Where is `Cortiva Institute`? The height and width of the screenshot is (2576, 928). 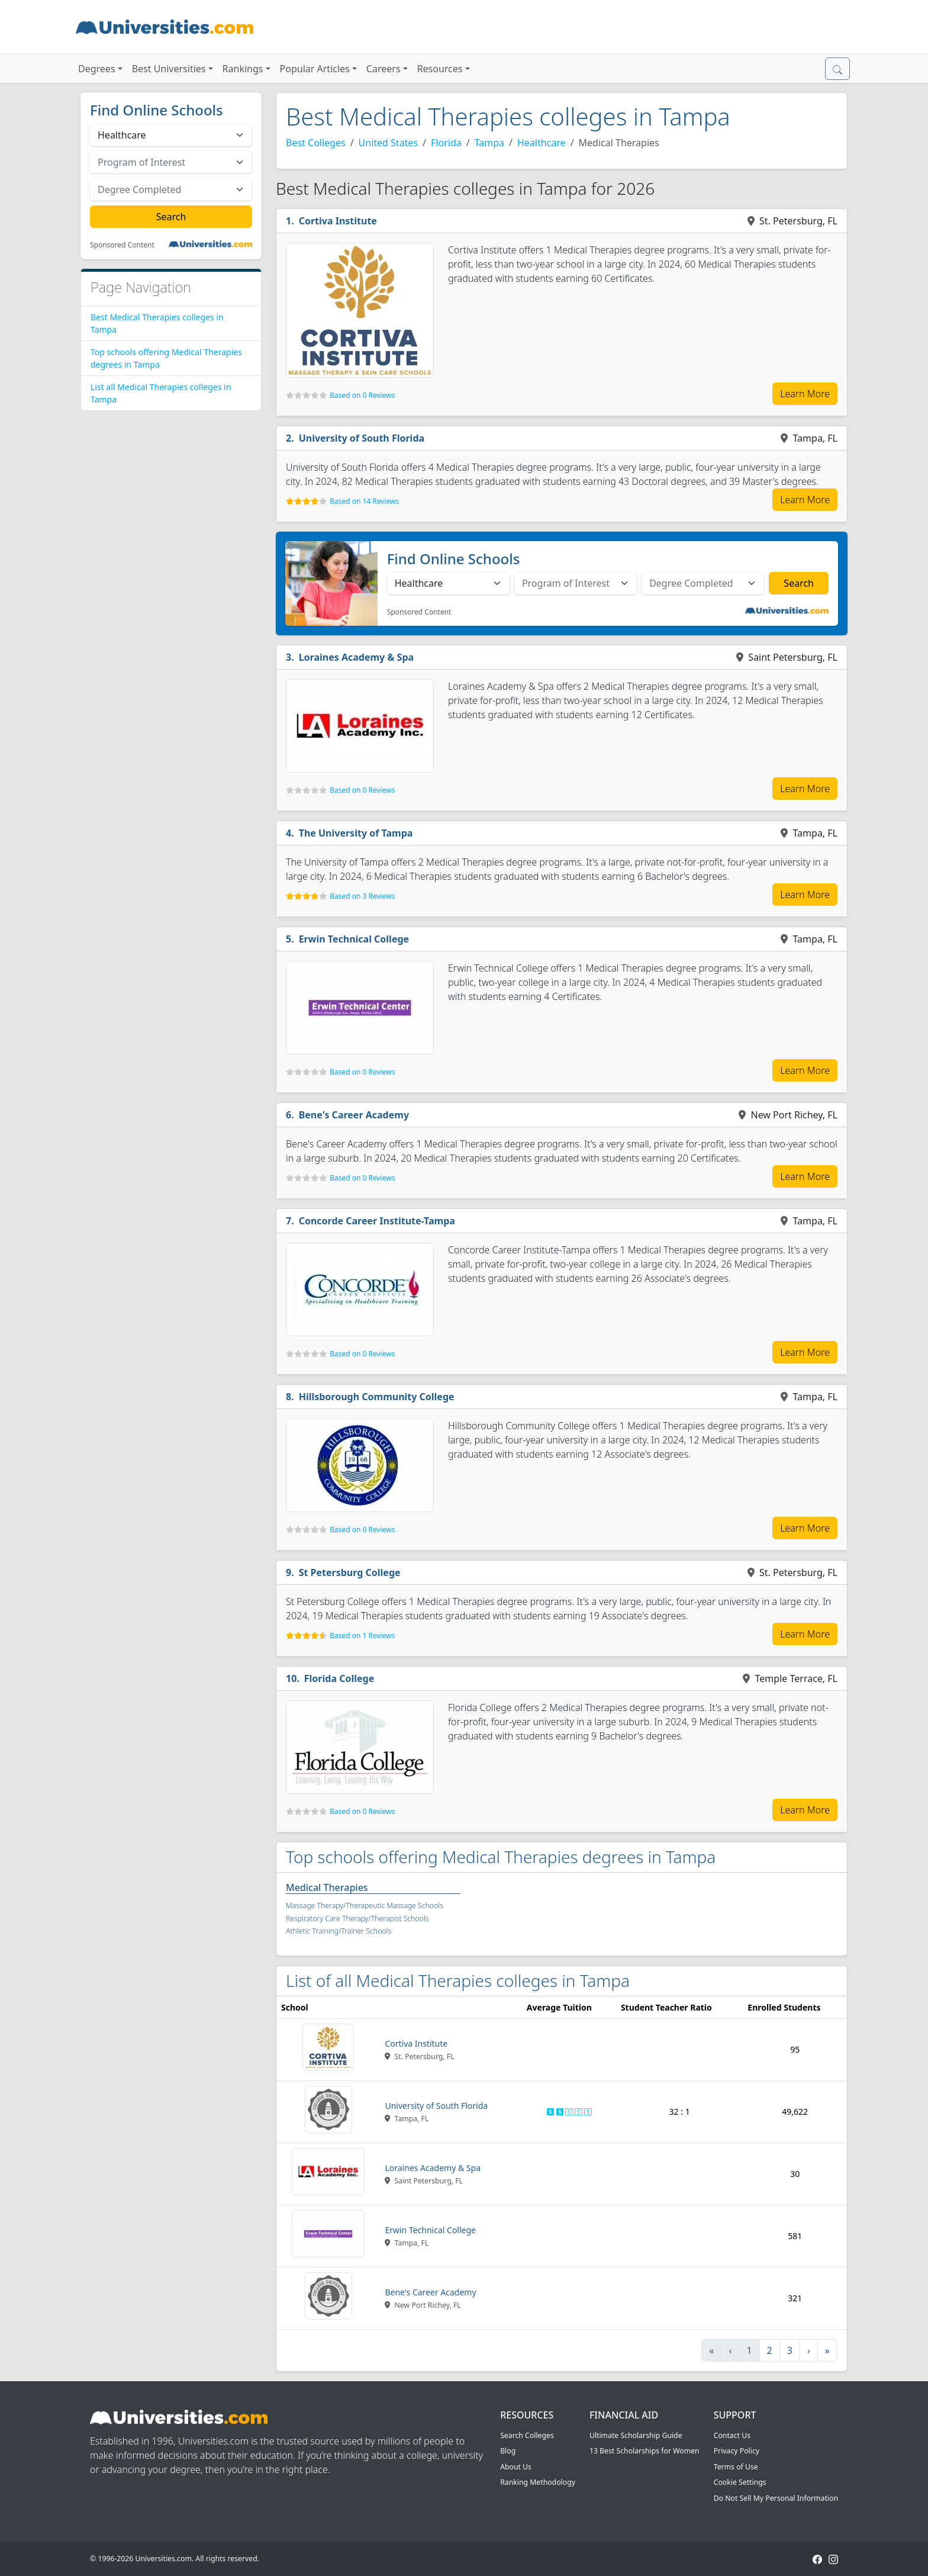
Cortiva Institute is located at coordinates (338, 220).